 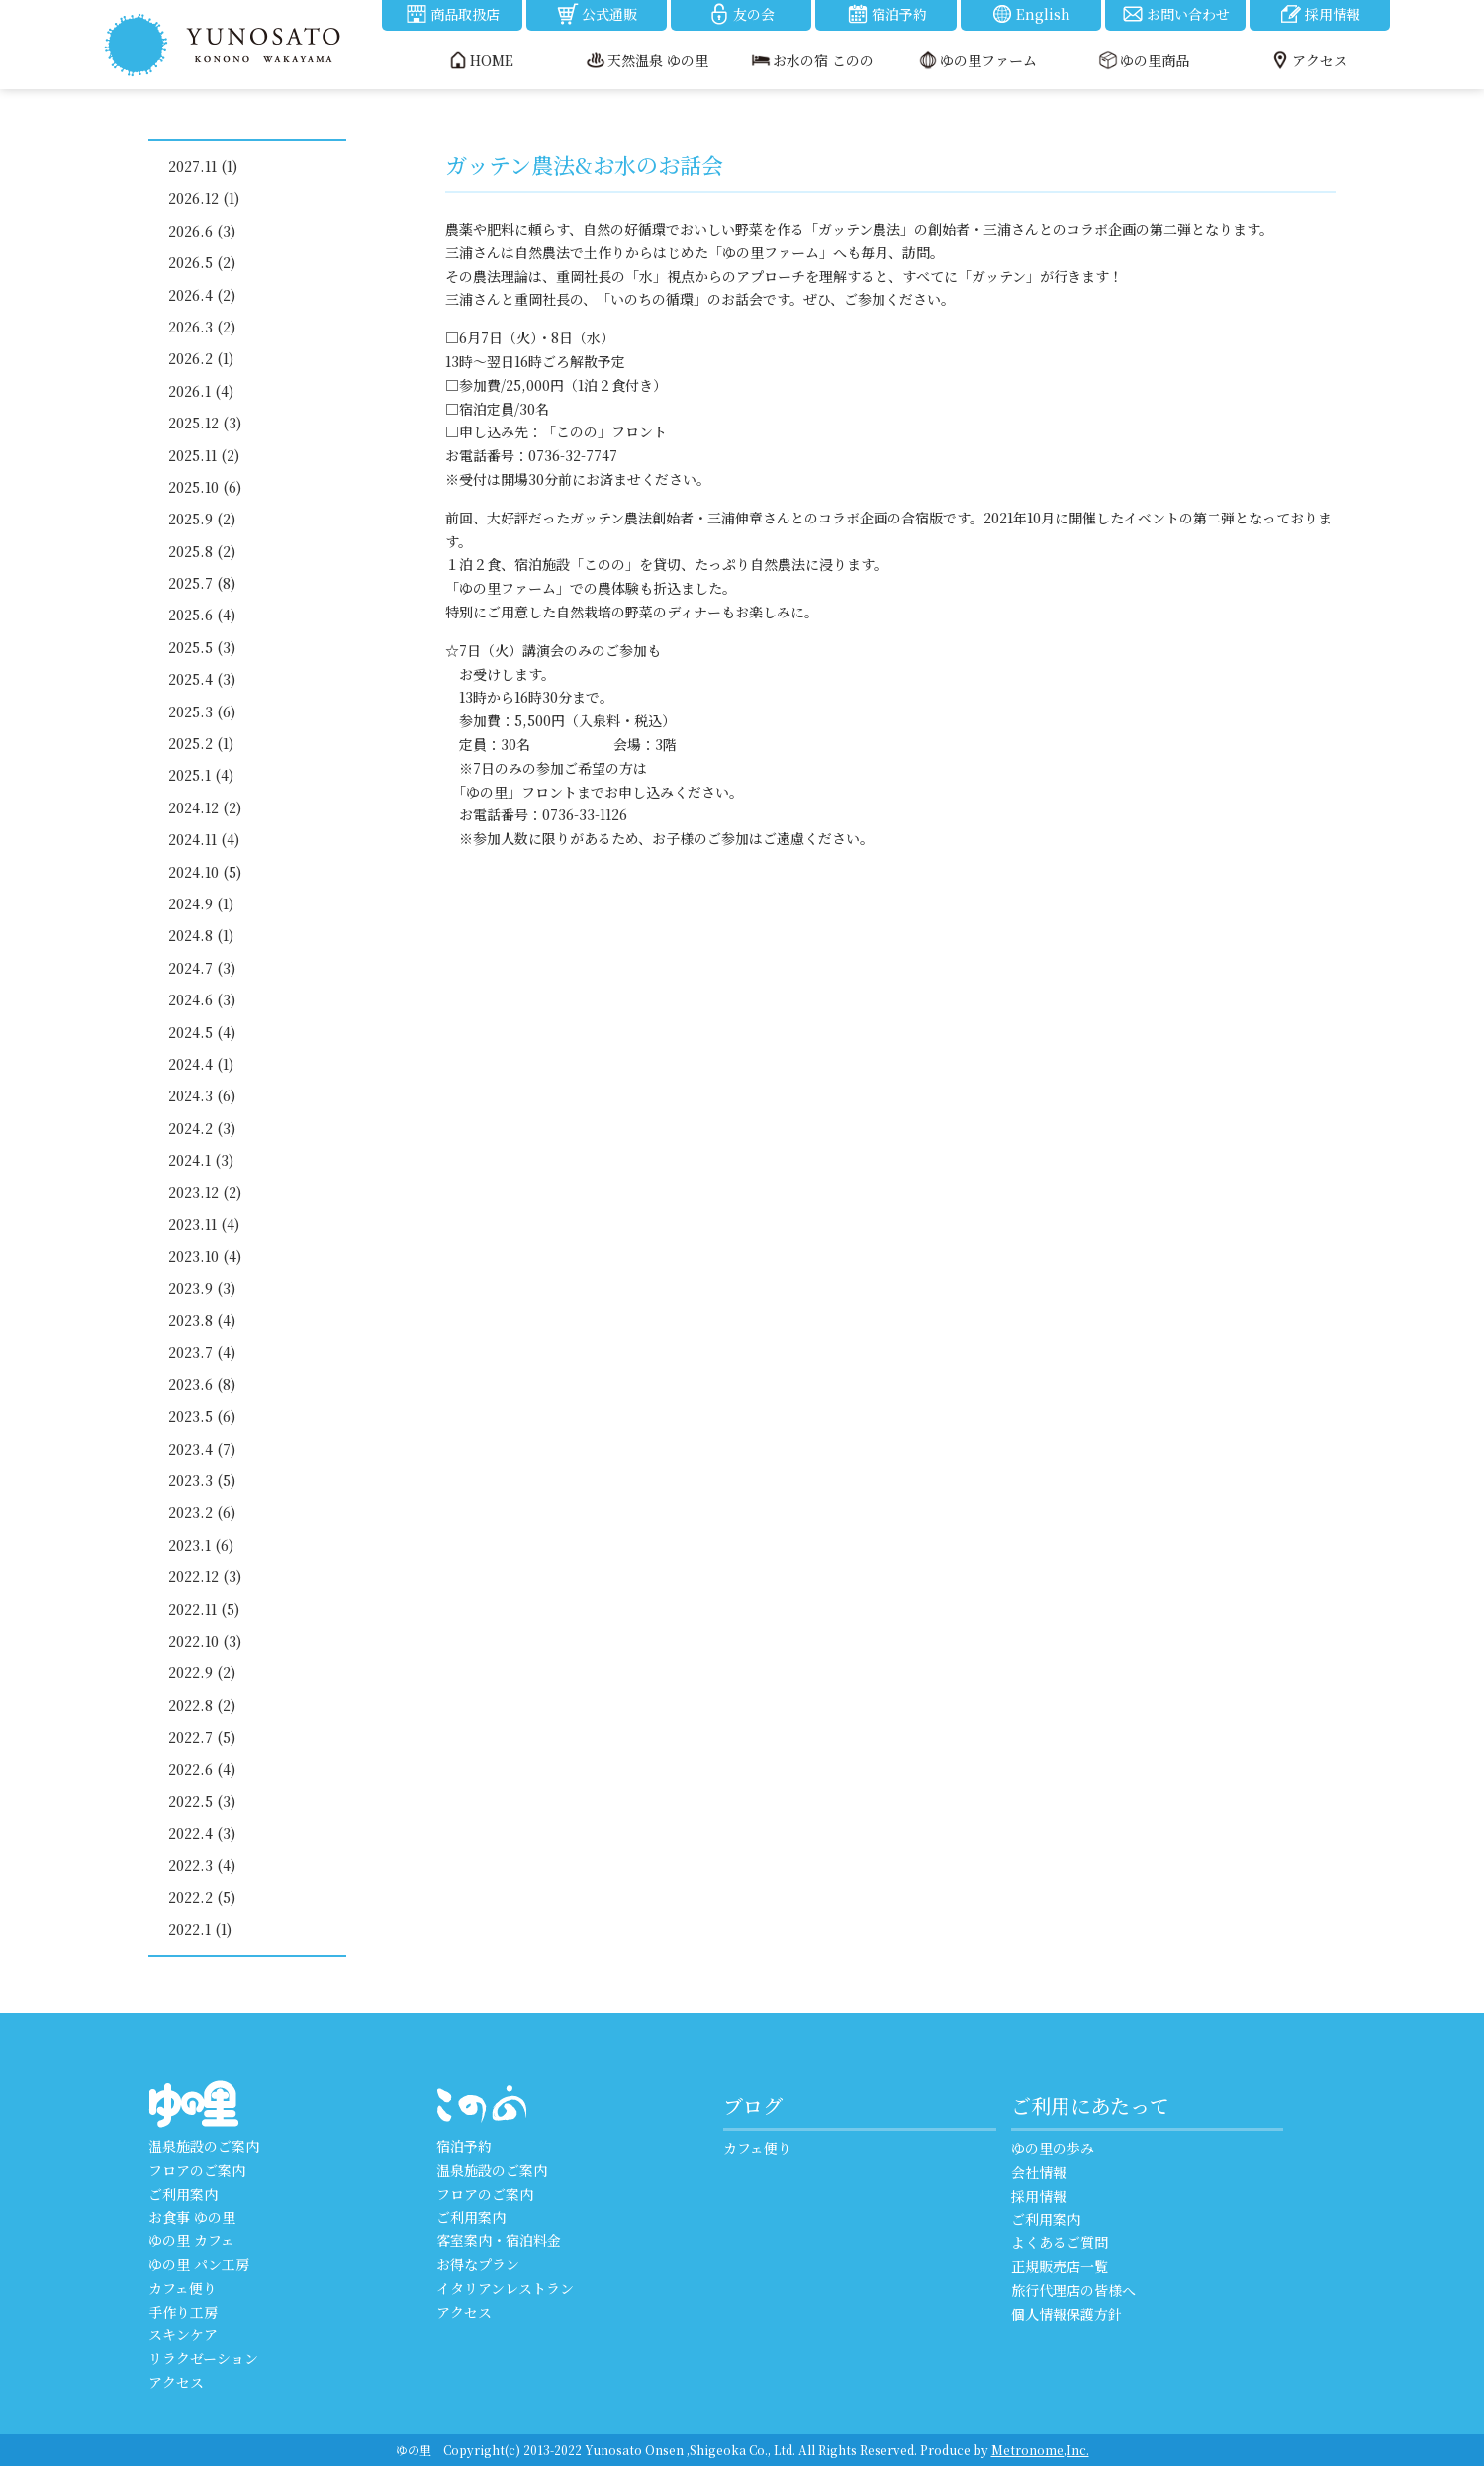 I want to click on お得なプラン, so click(x=477, y=2264).